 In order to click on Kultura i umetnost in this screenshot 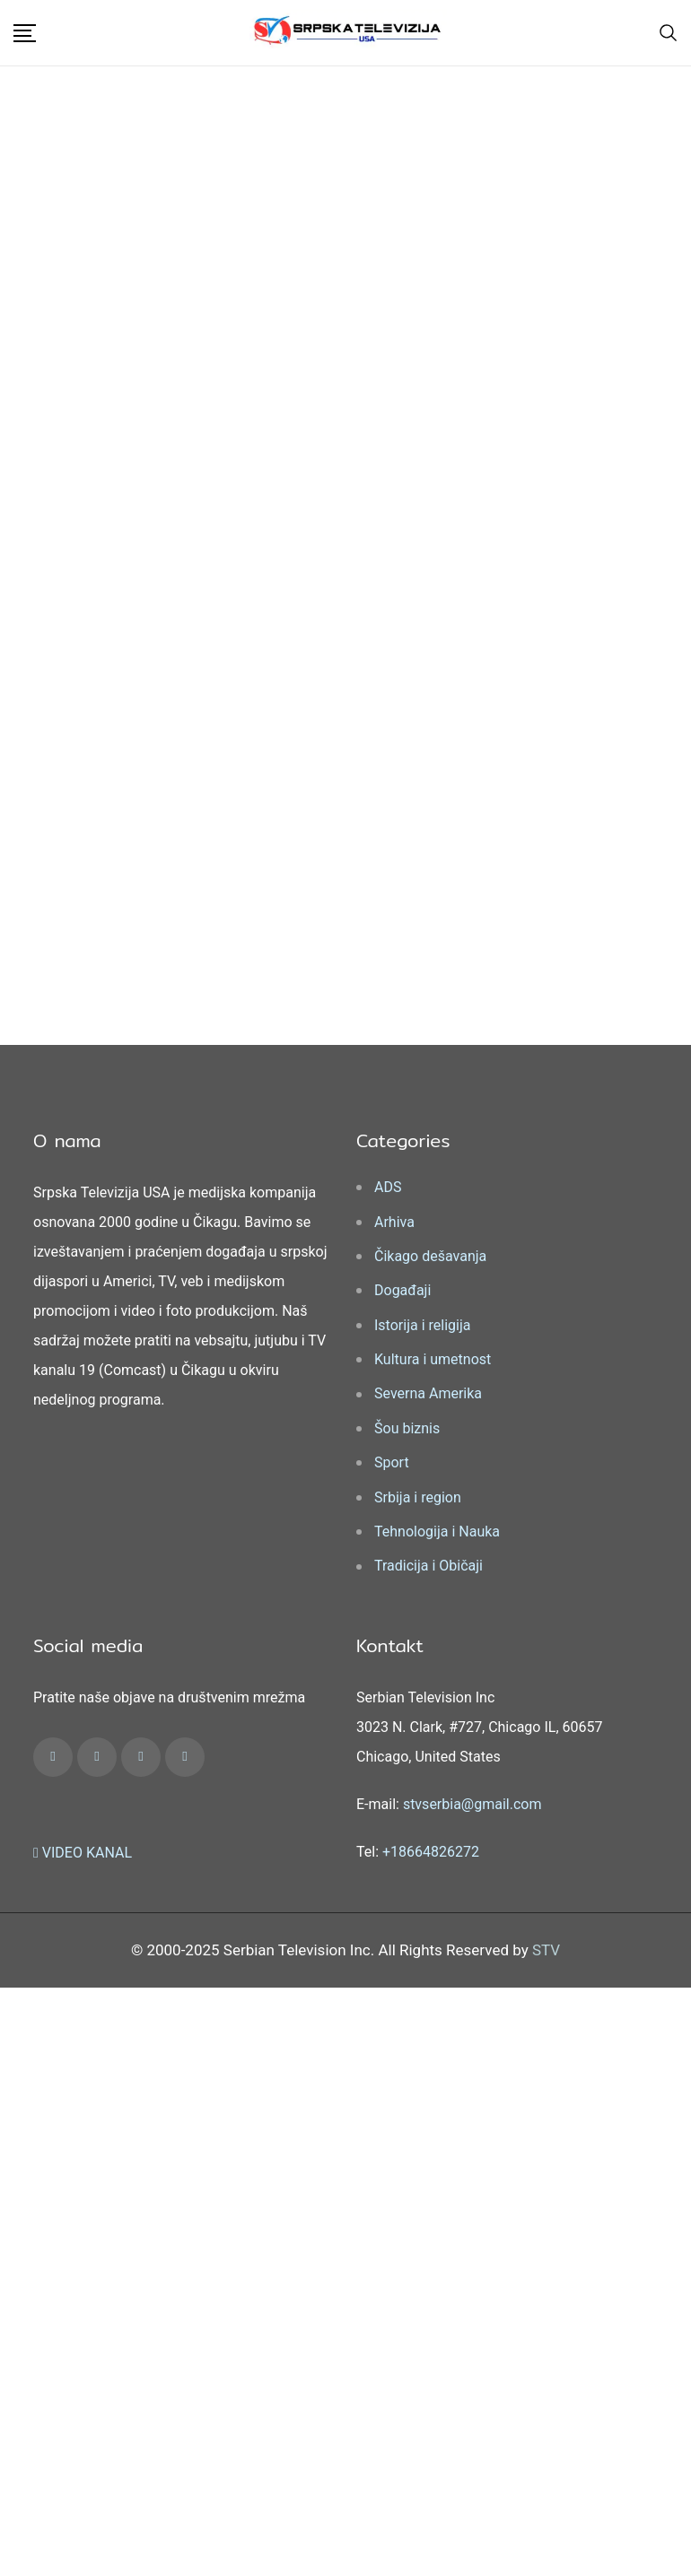, I will do `click(432, 1359)`.